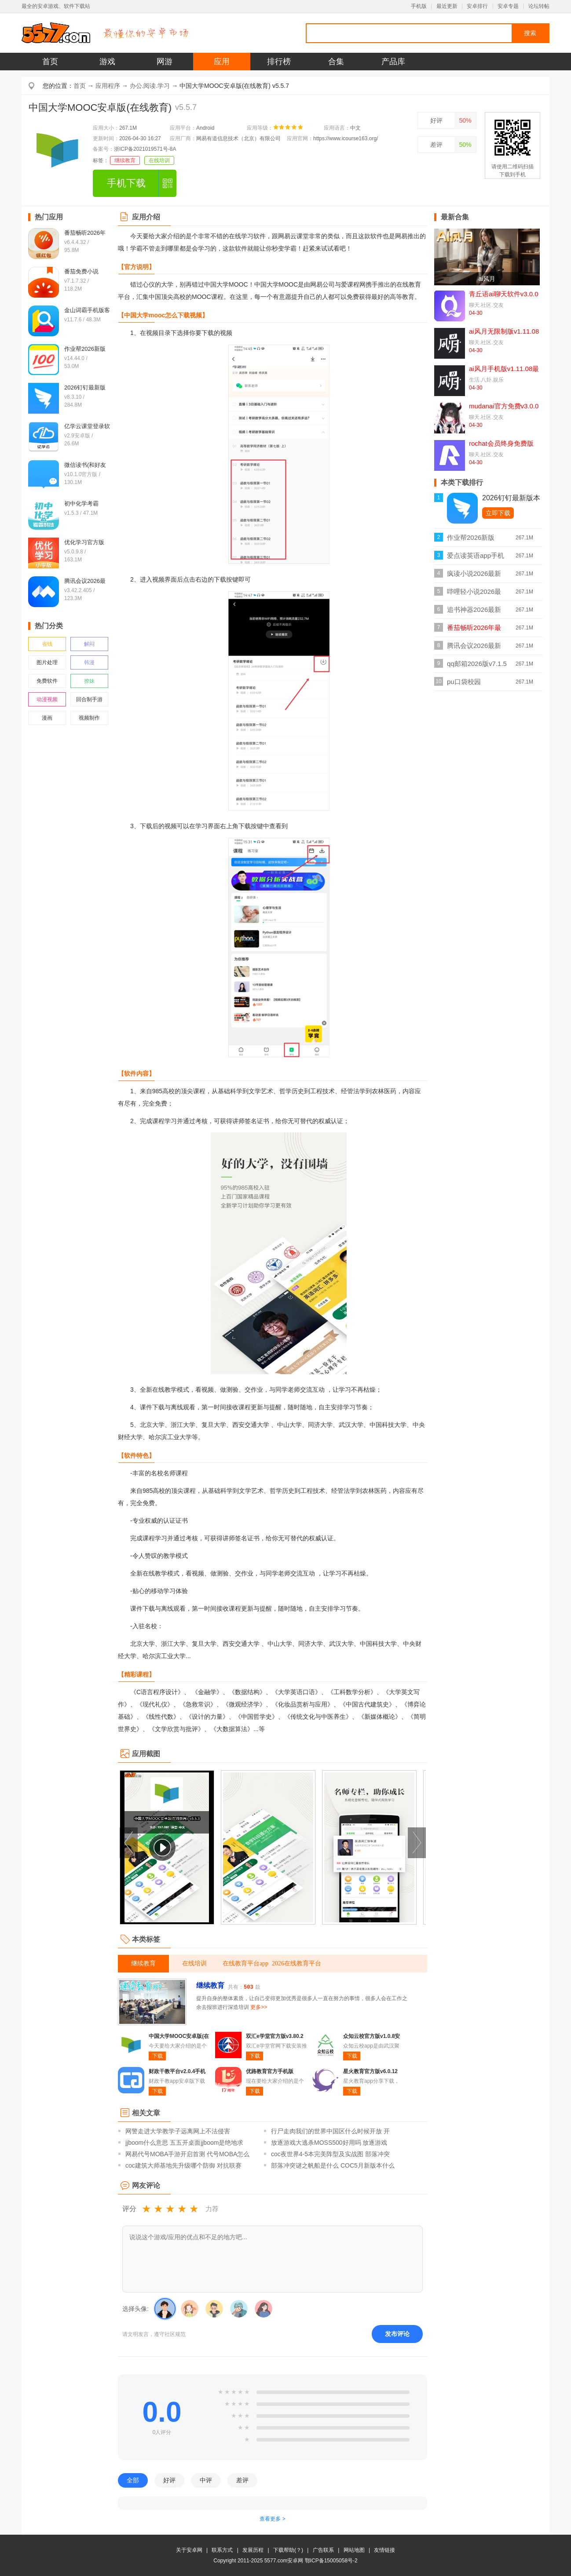  I want to click on 图片处理, so click(47, 662).